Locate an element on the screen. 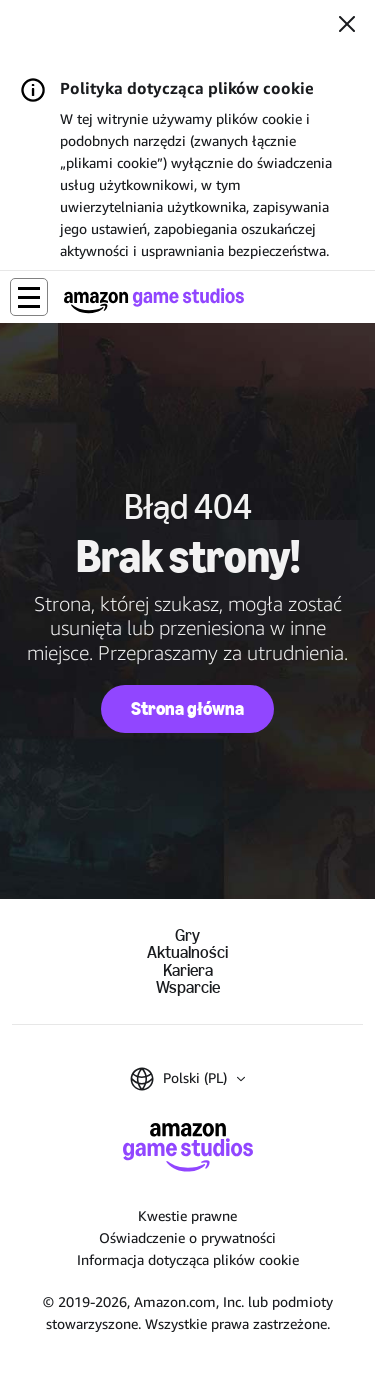 The image size is (375, 1385). [Zamknij] is located at coordinates (347, 26).